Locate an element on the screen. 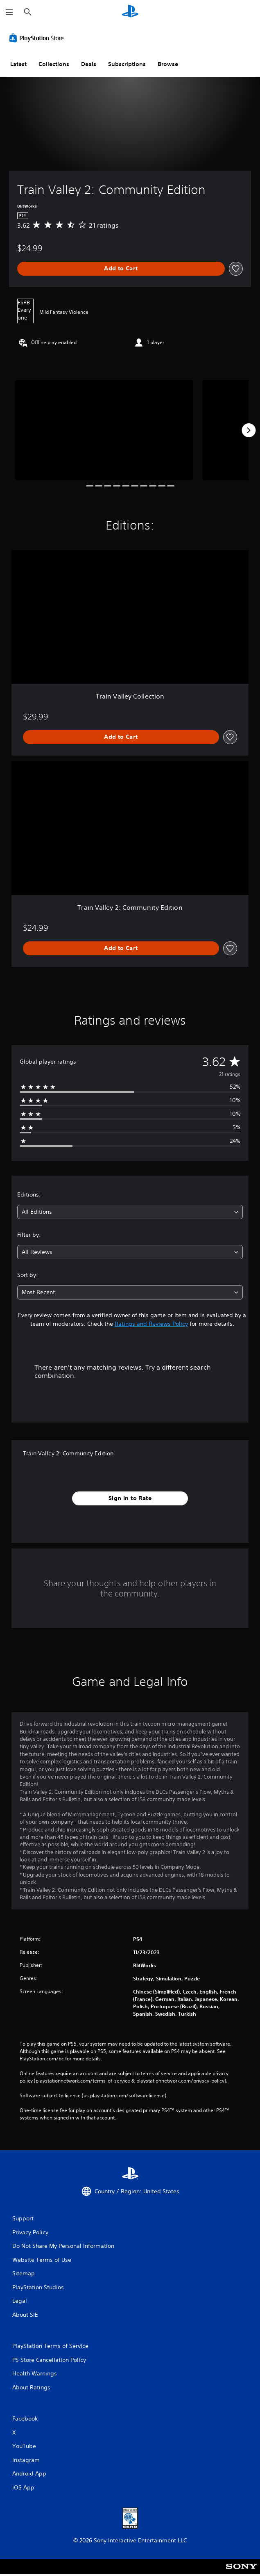 This screenshot has width=260, height=2576. Deals is located at coordinates (88, 64).